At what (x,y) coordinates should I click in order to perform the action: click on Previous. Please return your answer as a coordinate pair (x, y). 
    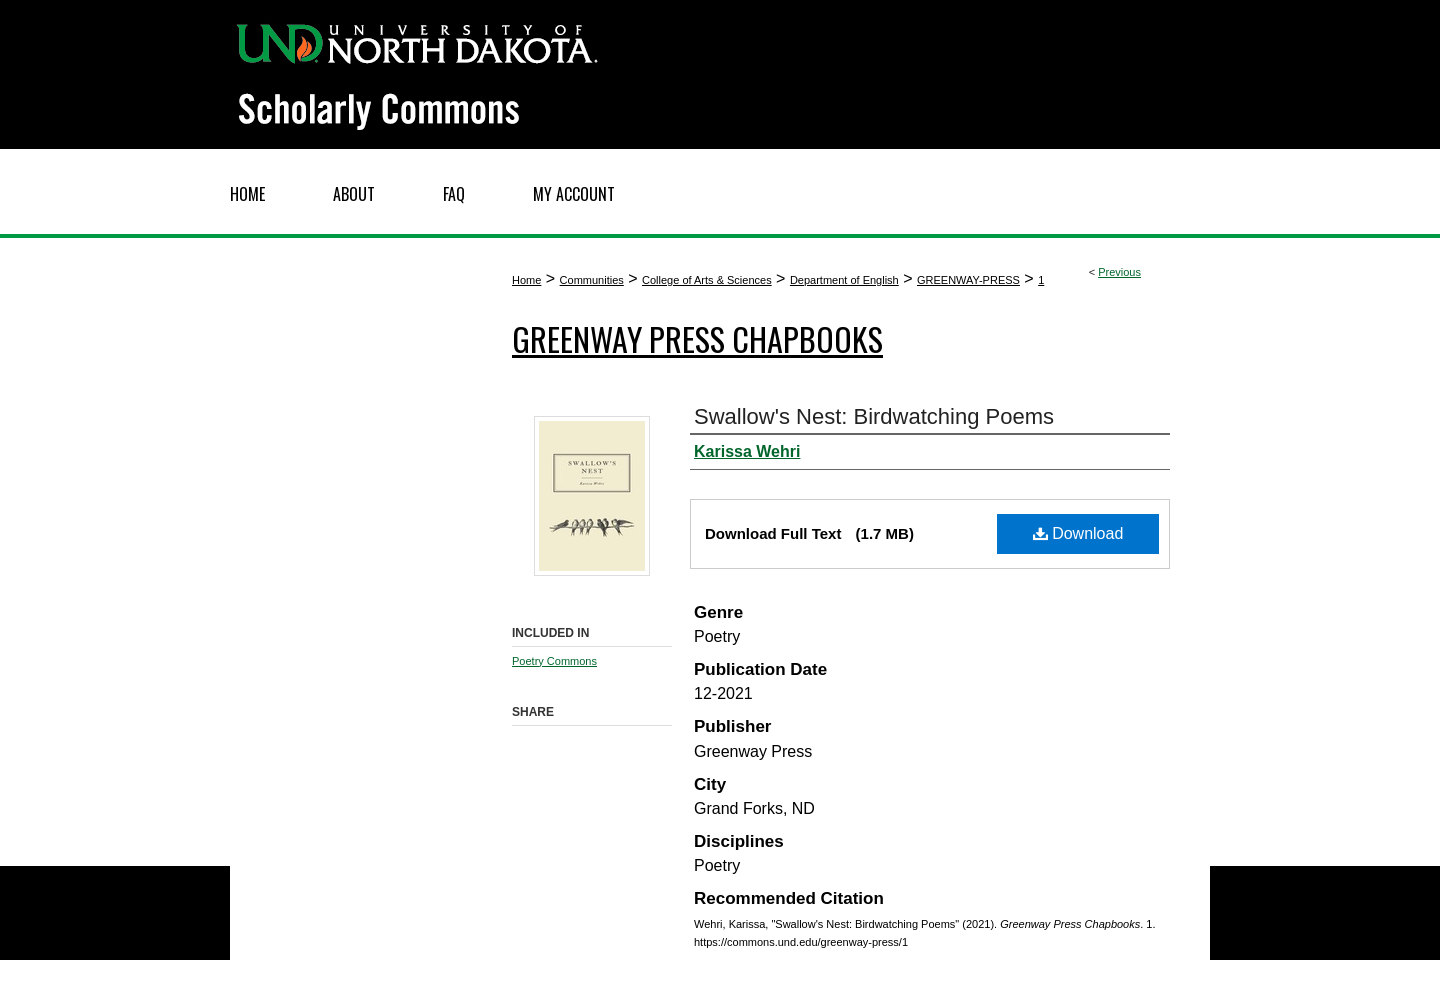
    Looking at the image, I should click on (1119, 272).